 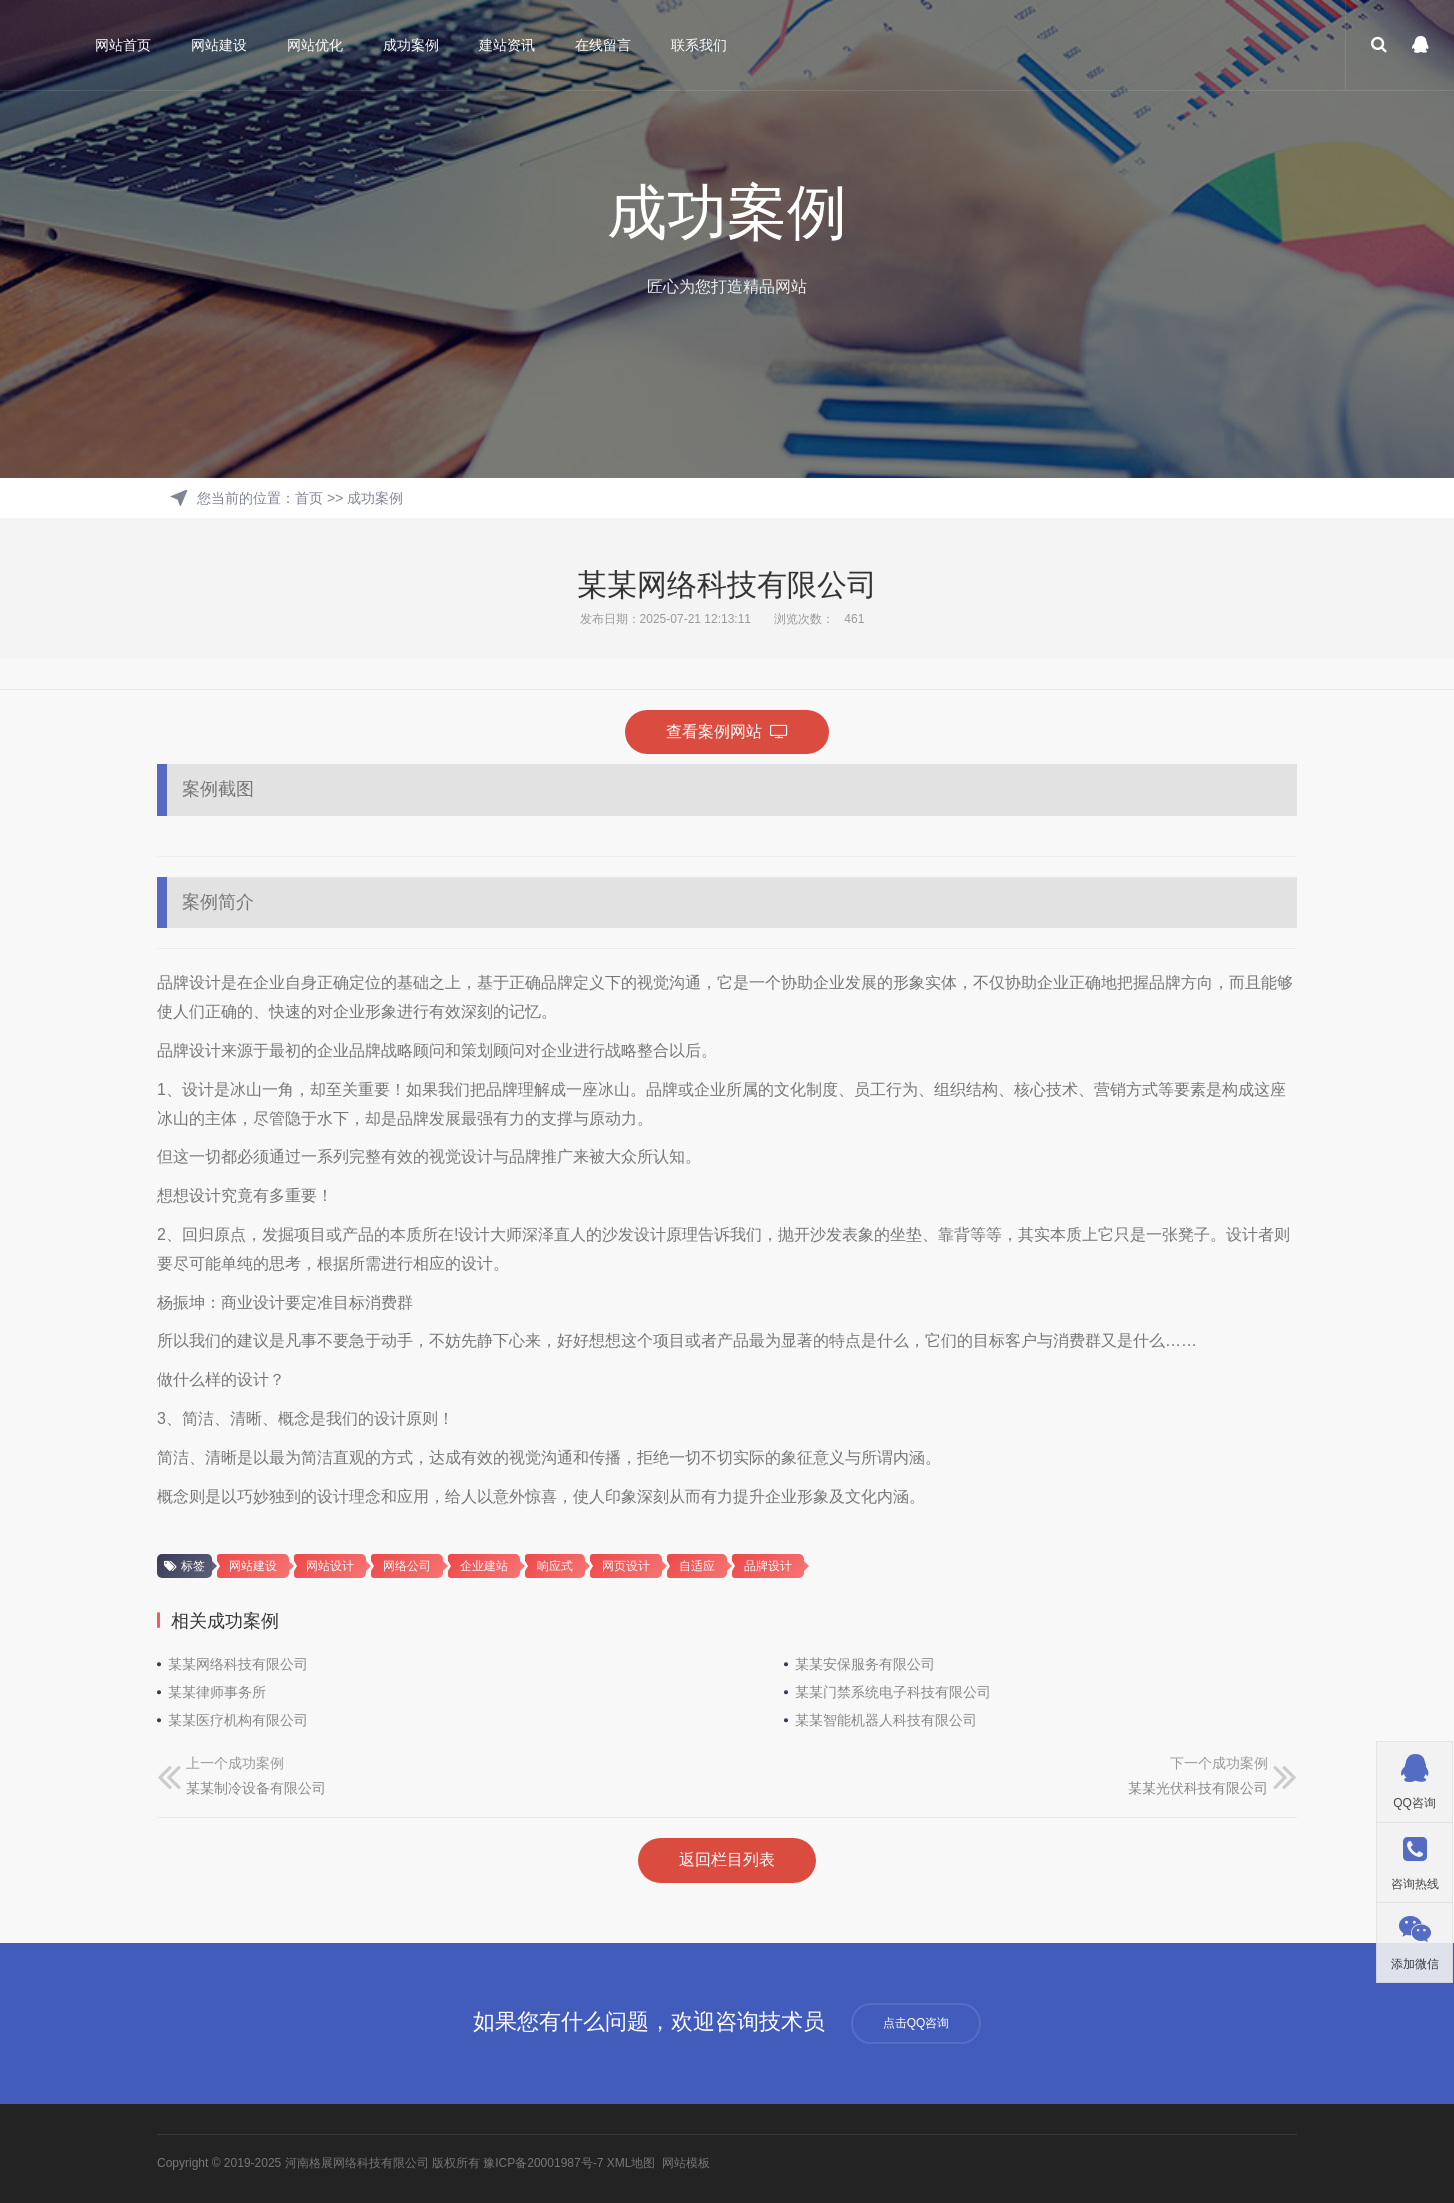 I want to click on 自适应, so click(x=697, y=1566).